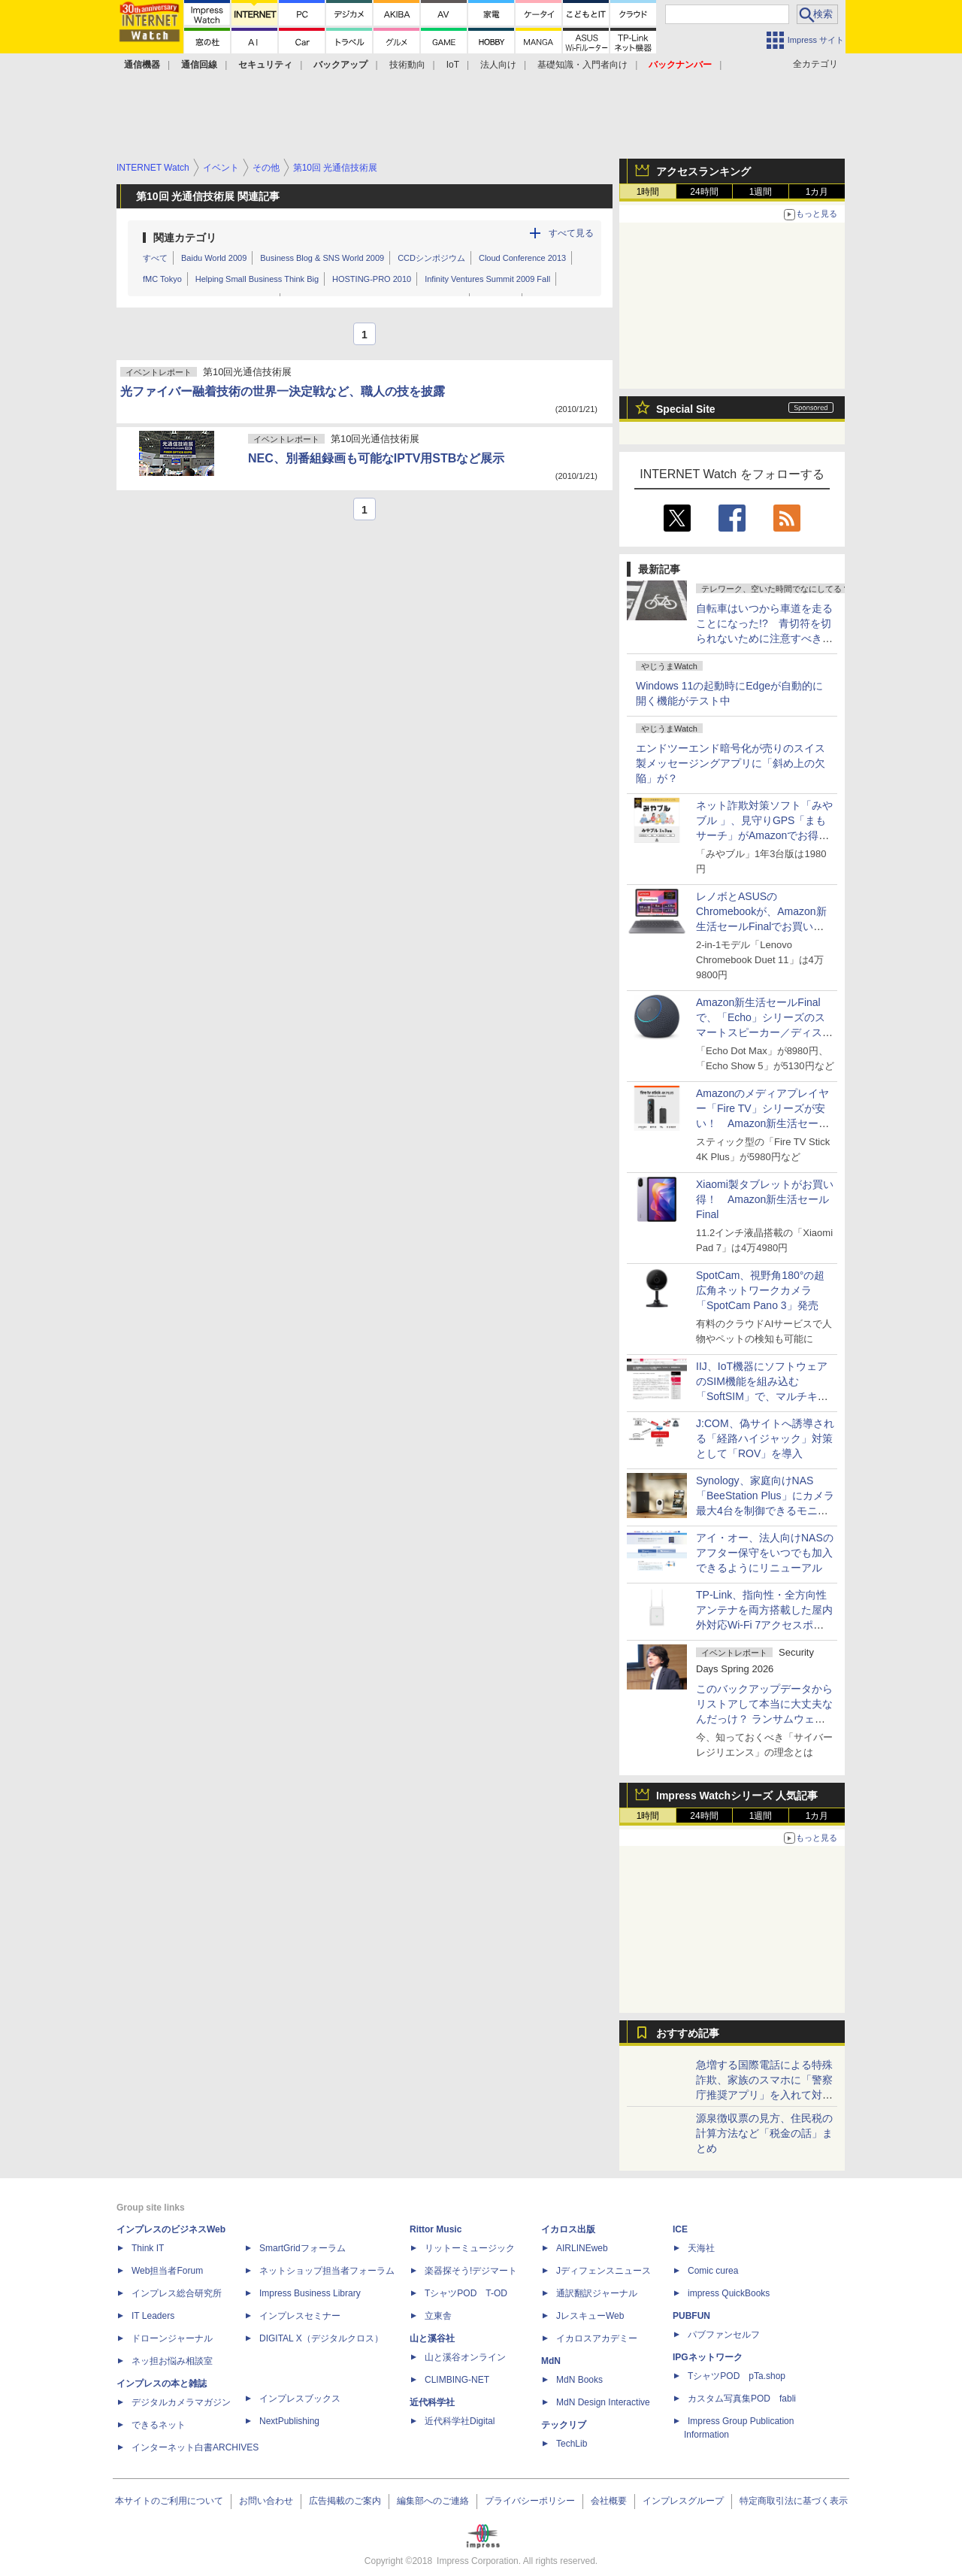 This screenshot has width=962, height=2576. What do you see at coordinates (563, 2425) in the screenshot?
I see `テックリブ` at bounding box center [563, 2425].